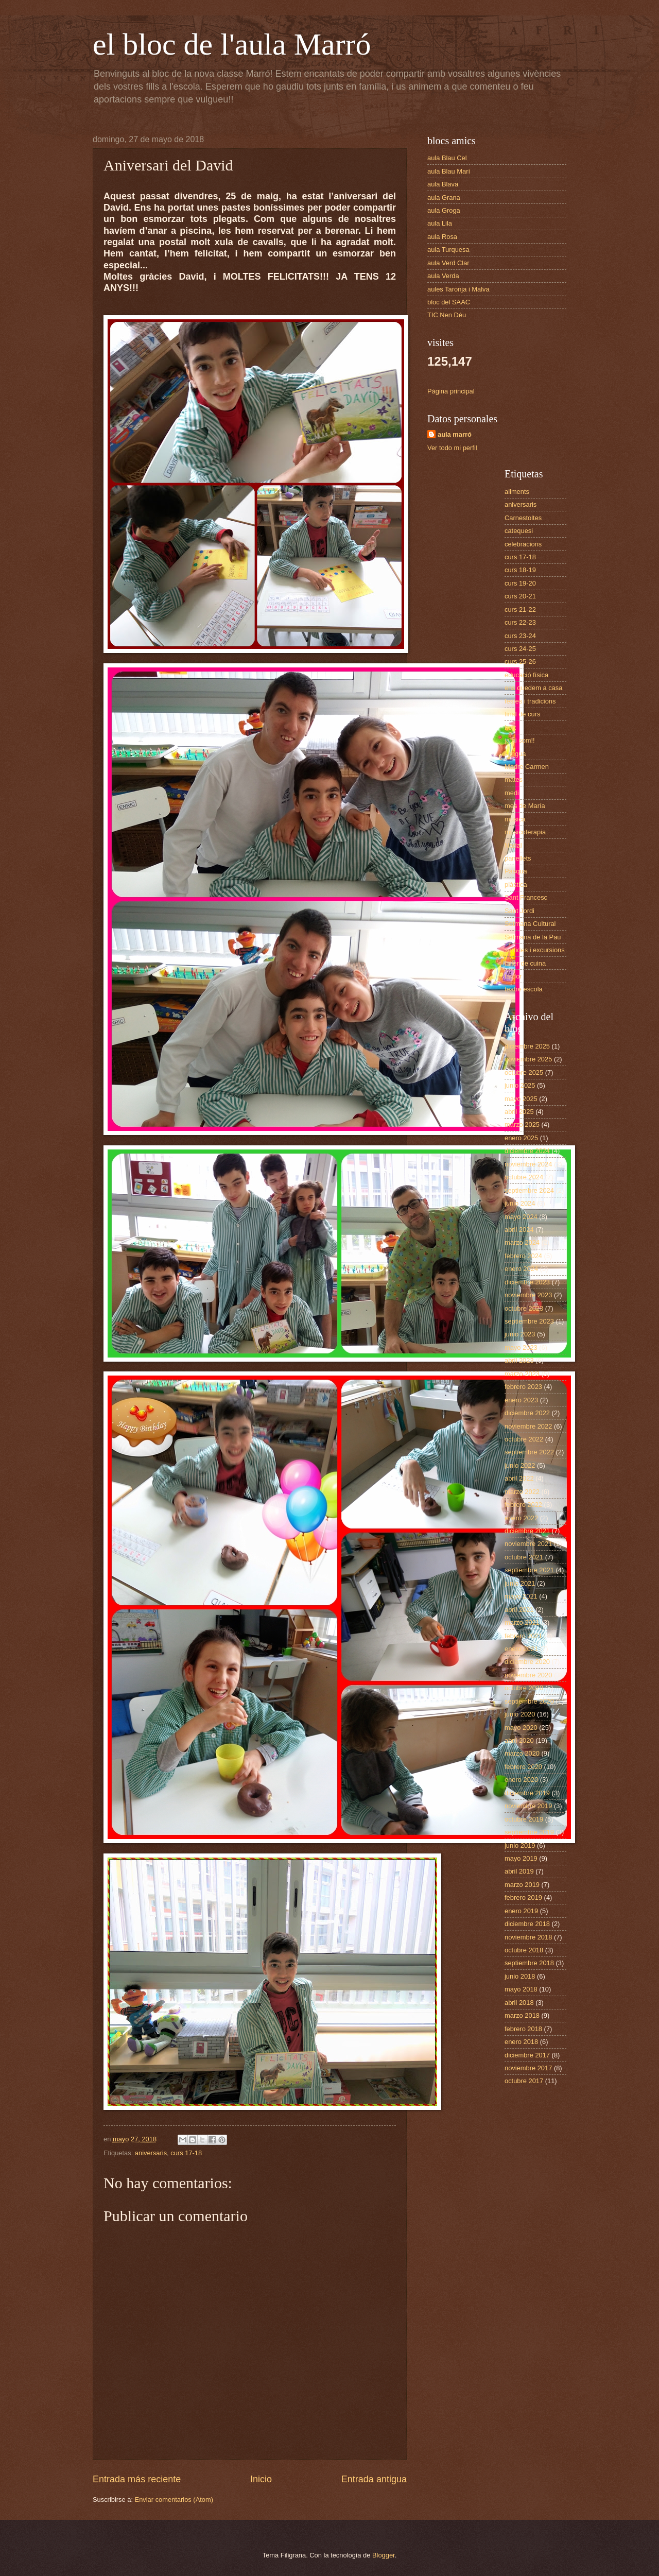 This screenshot has height=2576, width=659. What do you see at coordinates (524, 989) in the screenshot?
I see `teatre escola` at bounding box center [524, 989].